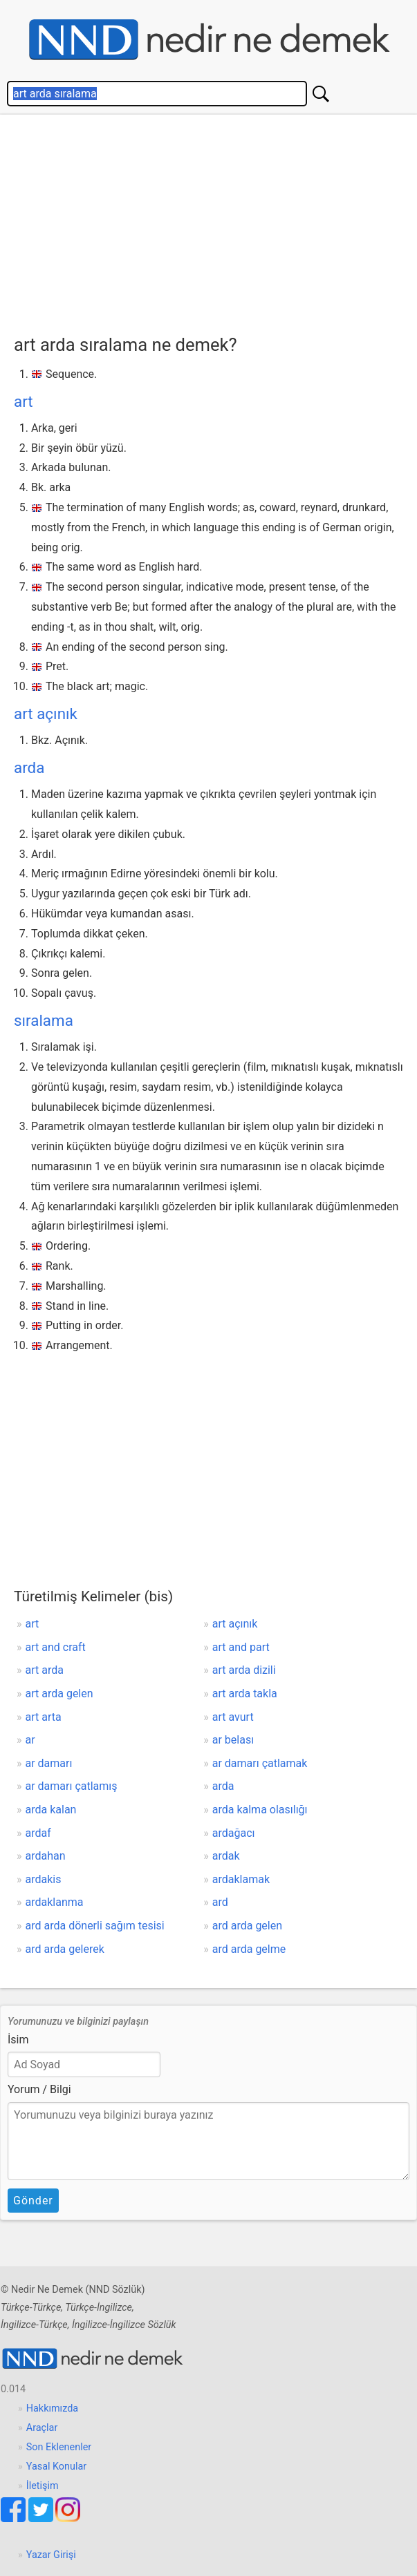  What do you see at coordinates (244, 1670) in the screenshot?
I see `art arda dizili` at bounding box center [244, 1670].